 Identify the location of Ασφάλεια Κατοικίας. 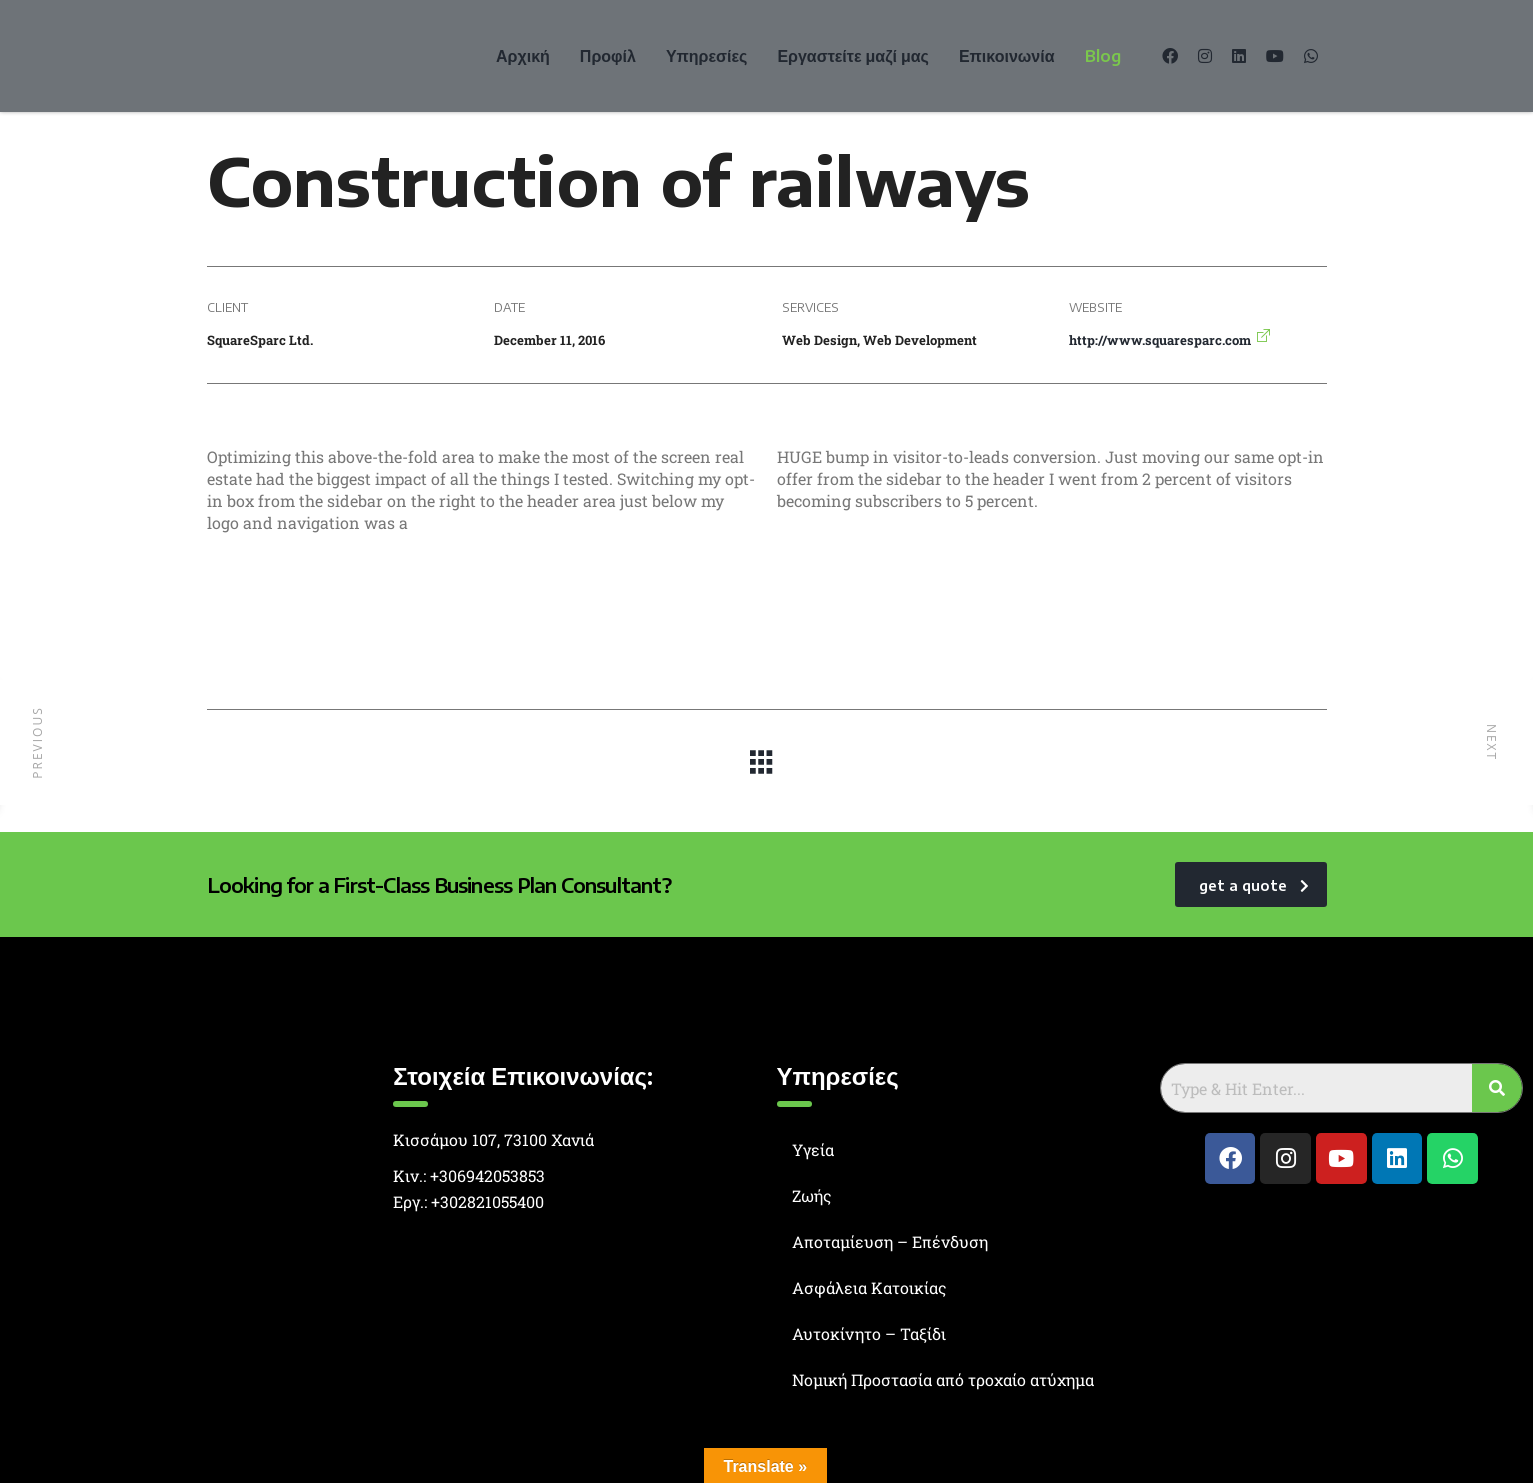
(869, 1287).